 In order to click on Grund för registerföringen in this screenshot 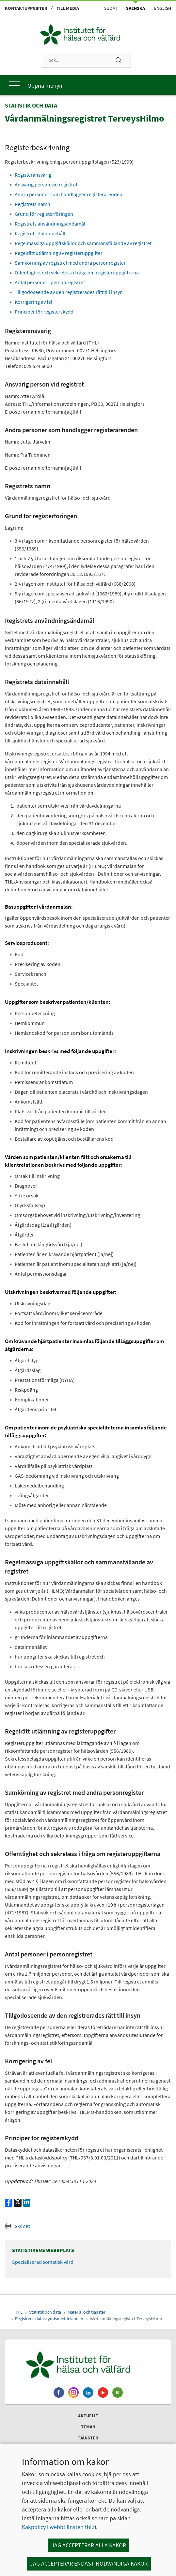, I will do `click(44, 214)`.